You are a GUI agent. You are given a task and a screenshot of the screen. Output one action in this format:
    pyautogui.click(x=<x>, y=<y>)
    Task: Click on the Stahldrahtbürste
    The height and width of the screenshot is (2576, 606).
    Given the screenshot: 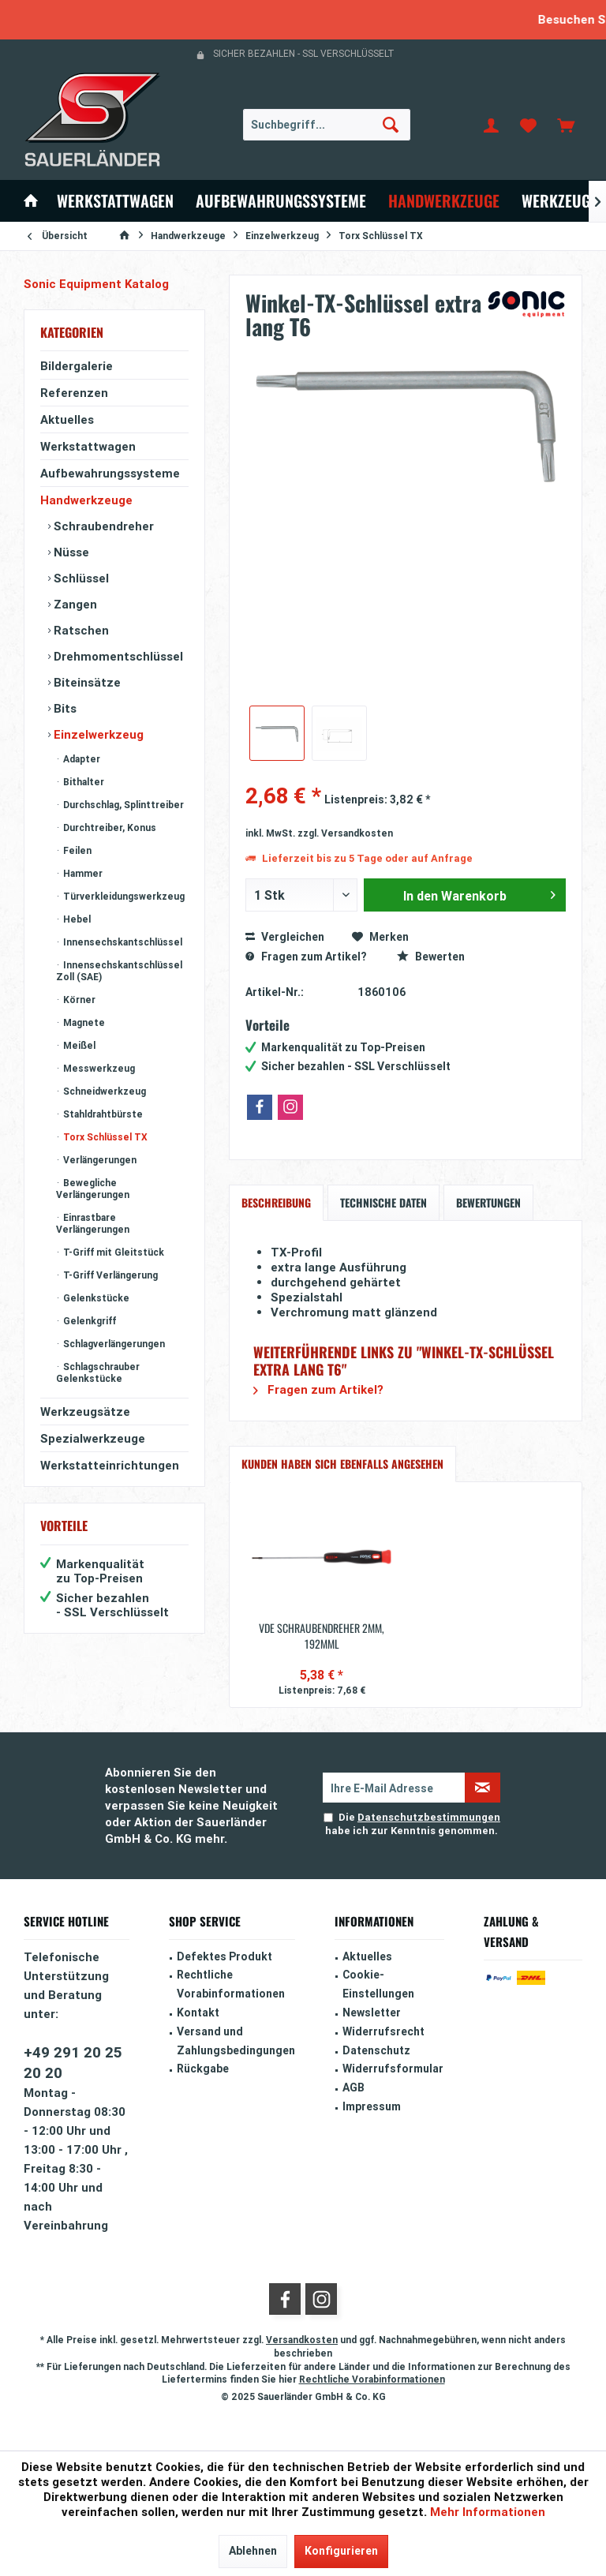 What is the action you would take?
    pyautogui.click(x=102, y=1114)
    